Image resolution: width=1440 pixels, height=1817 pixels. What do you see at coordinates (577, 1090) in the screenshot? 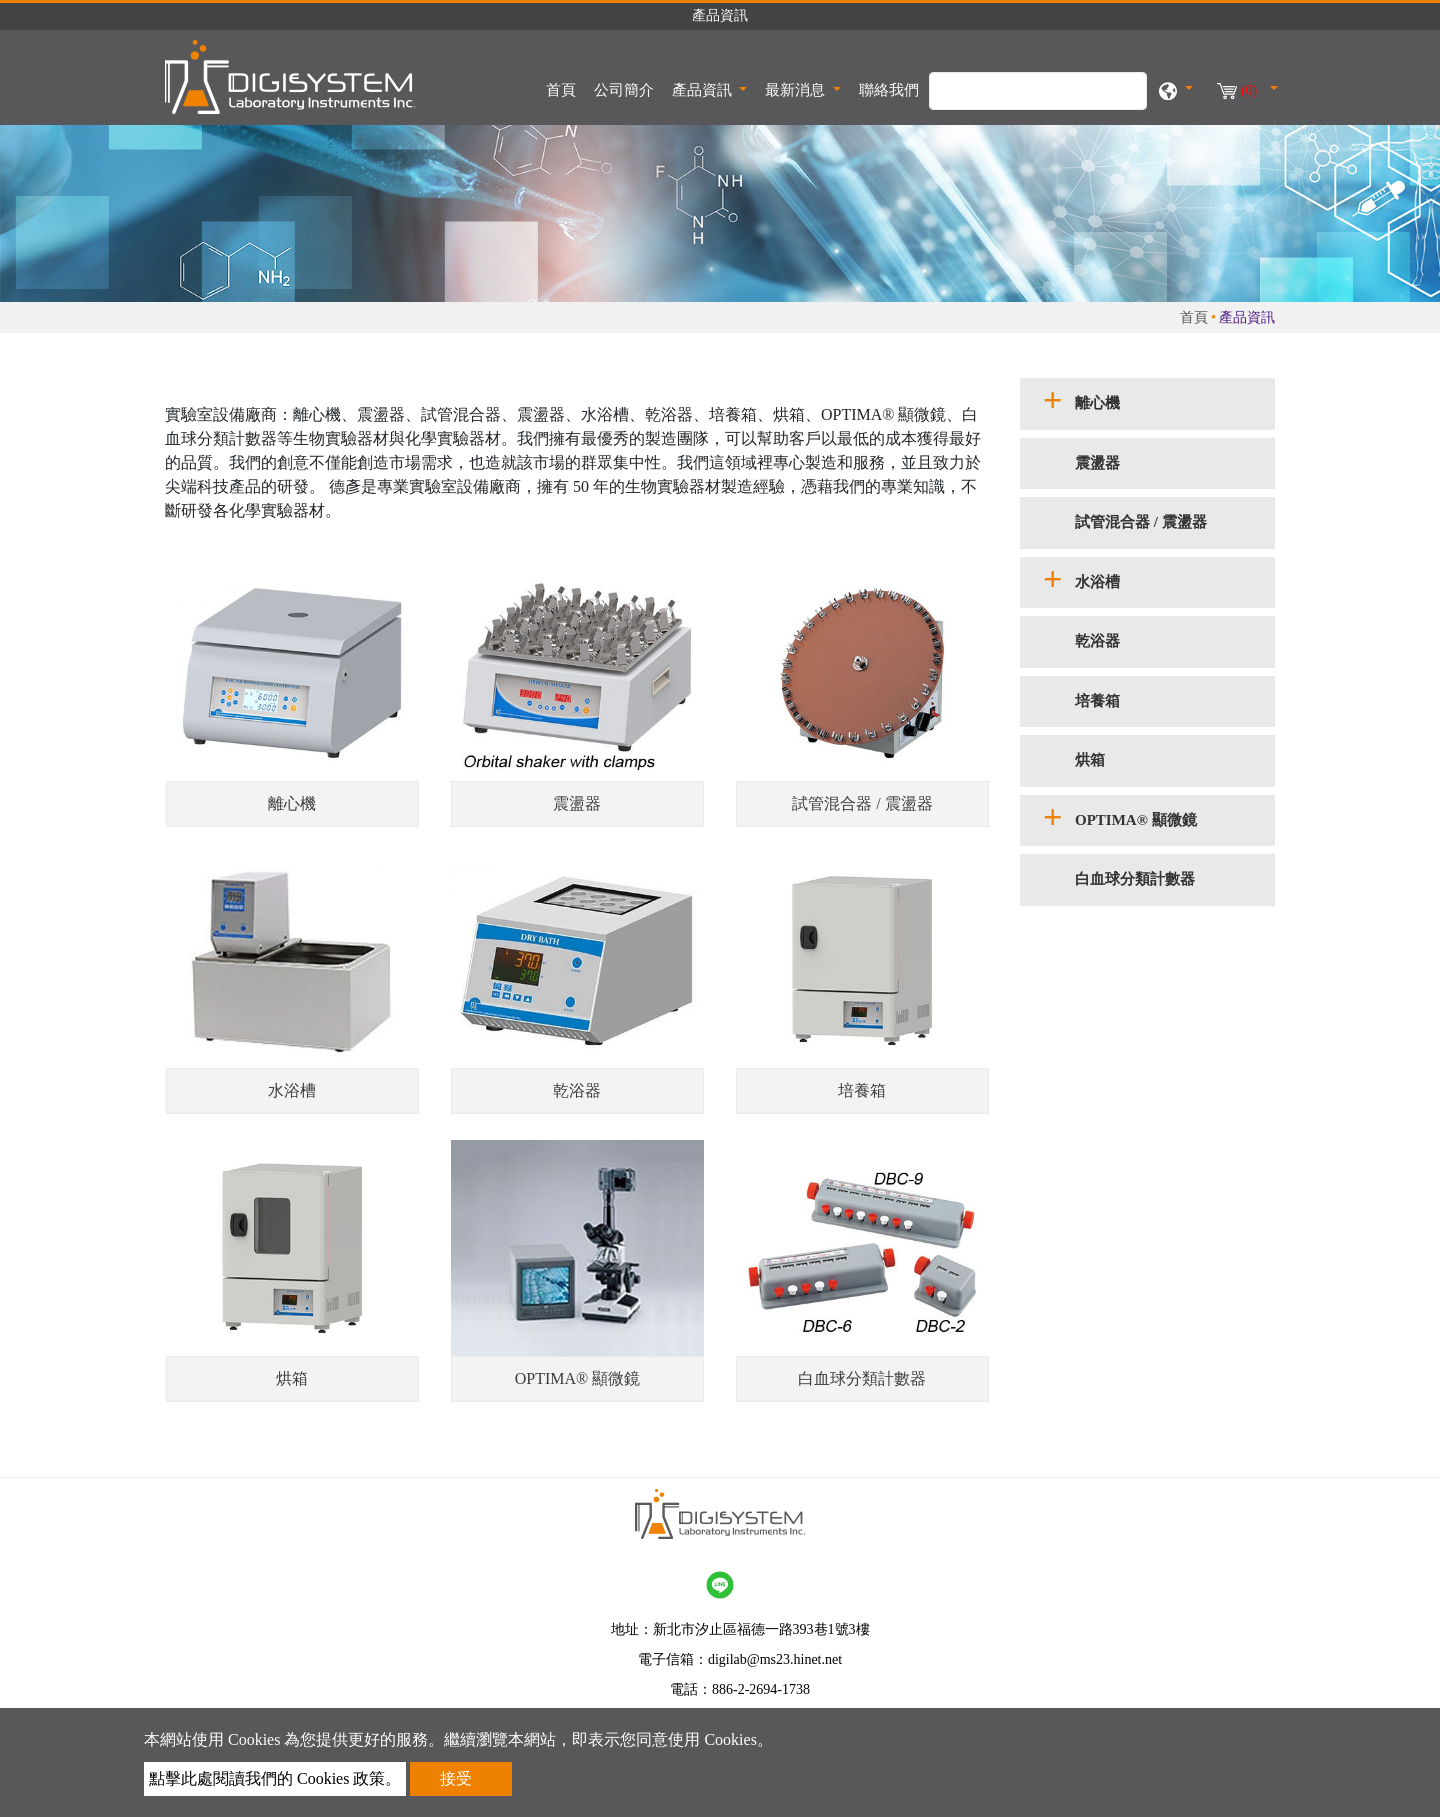
I see `乾浴器` at bounding box center [577, 1090].